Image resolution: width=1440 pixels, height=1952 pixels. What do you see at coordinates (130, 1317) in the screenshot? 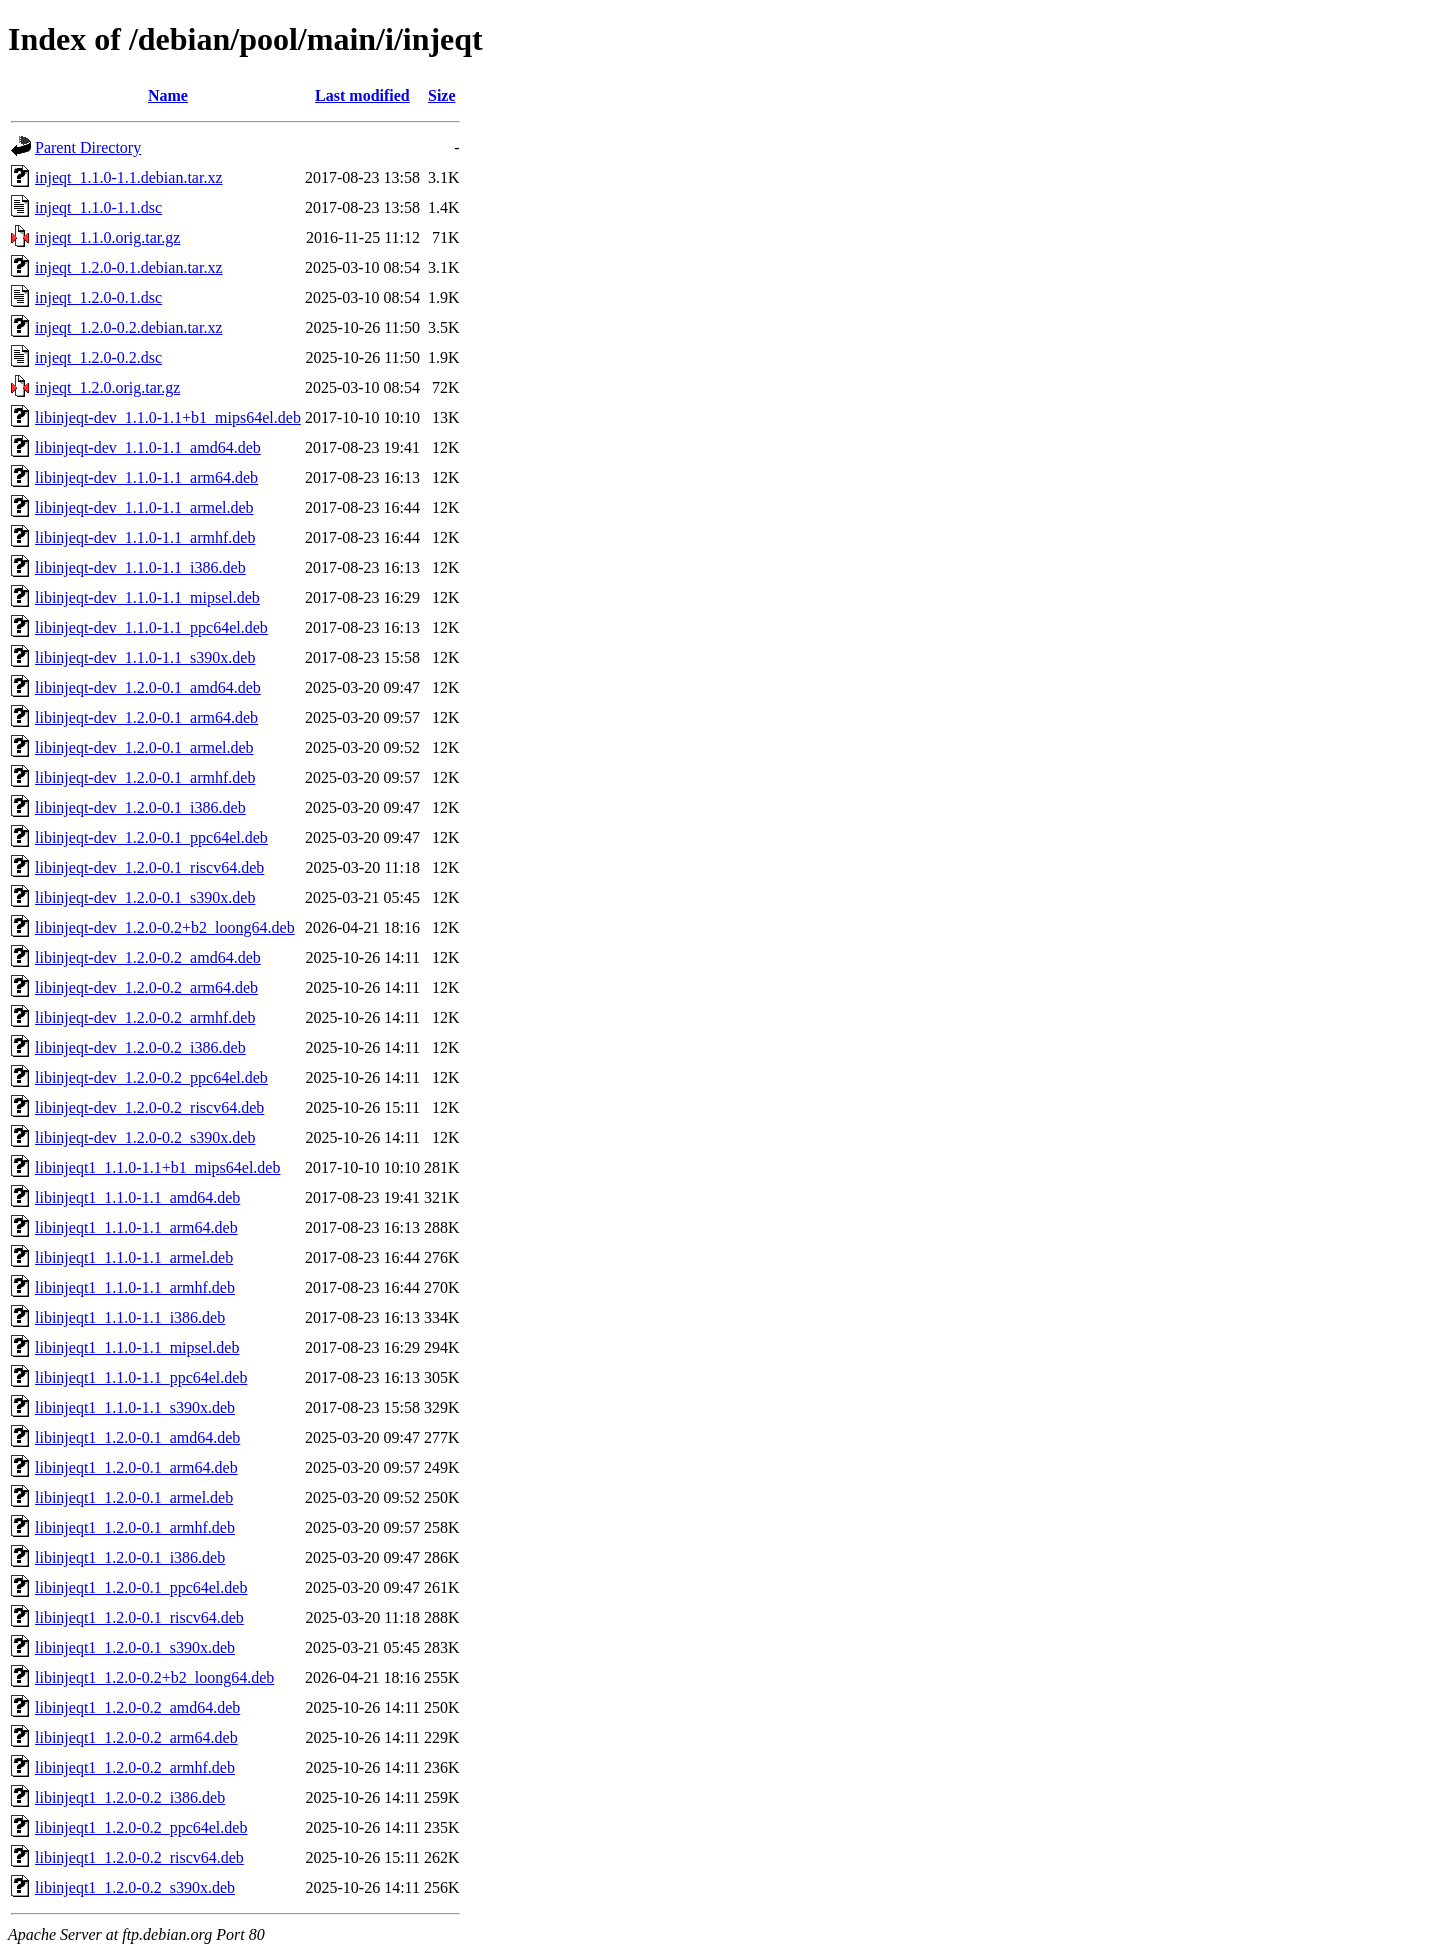
I see `libinjeqt1_1.1.0-1.1_i386.deb` at bounding box center [130, 1317].